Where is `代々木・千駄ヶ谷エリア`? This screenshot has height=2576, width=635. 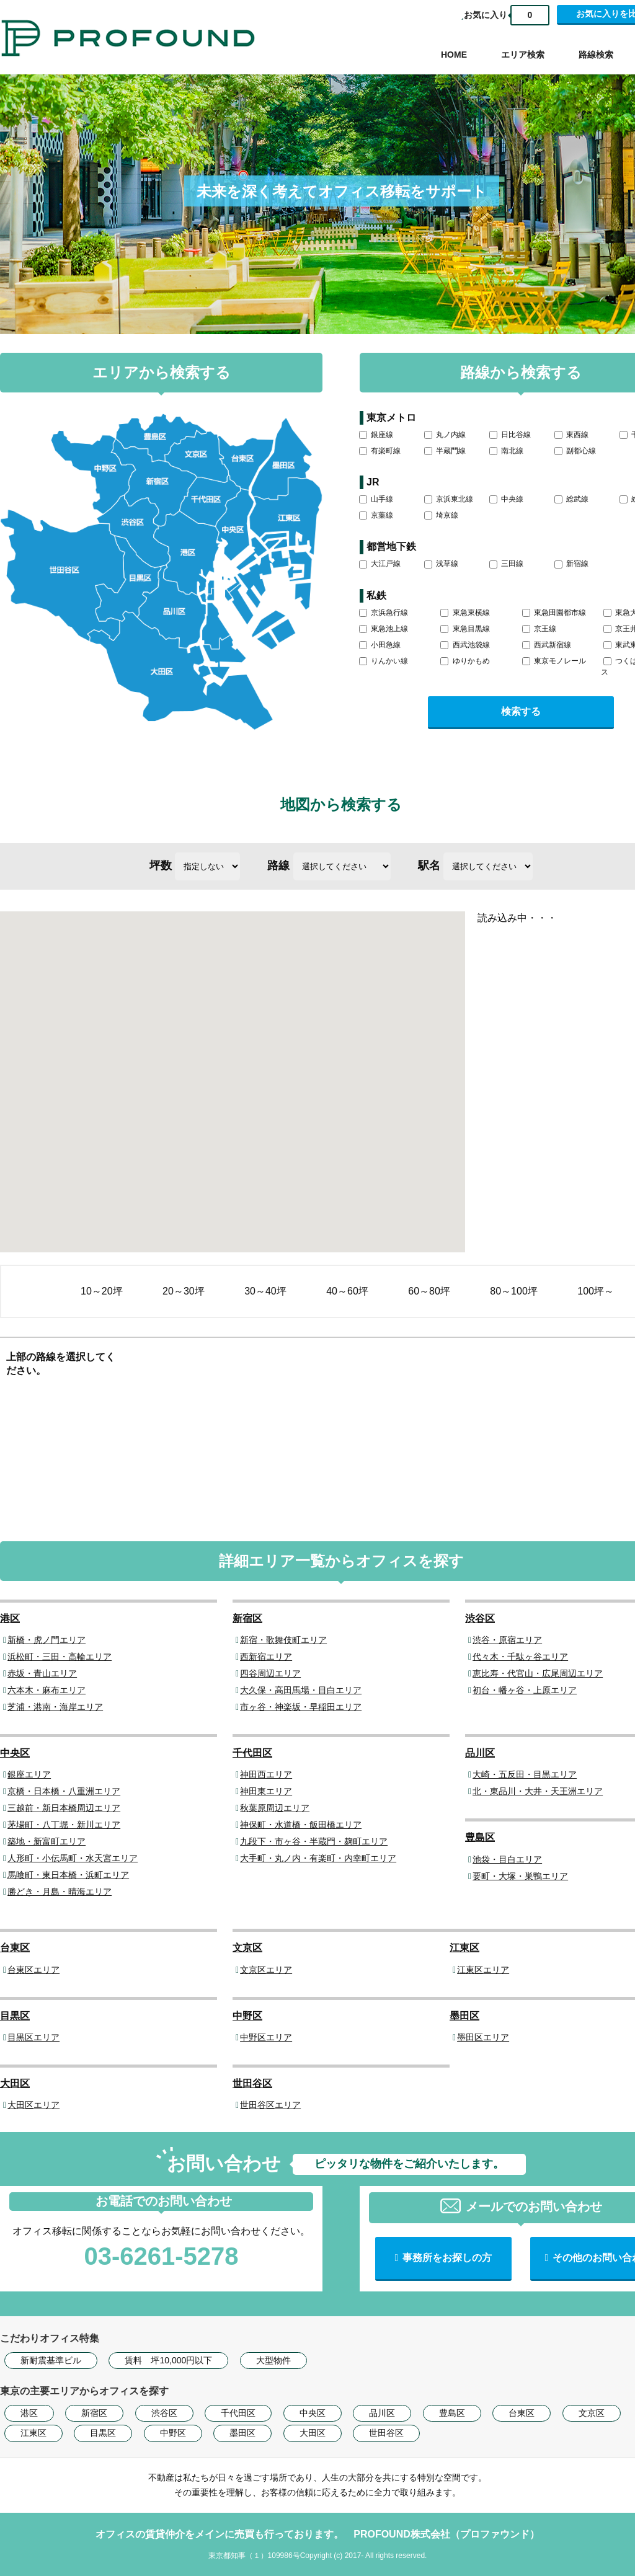
代々木・千駄ヶ谷エリア is located at coordinates (520, 1657).